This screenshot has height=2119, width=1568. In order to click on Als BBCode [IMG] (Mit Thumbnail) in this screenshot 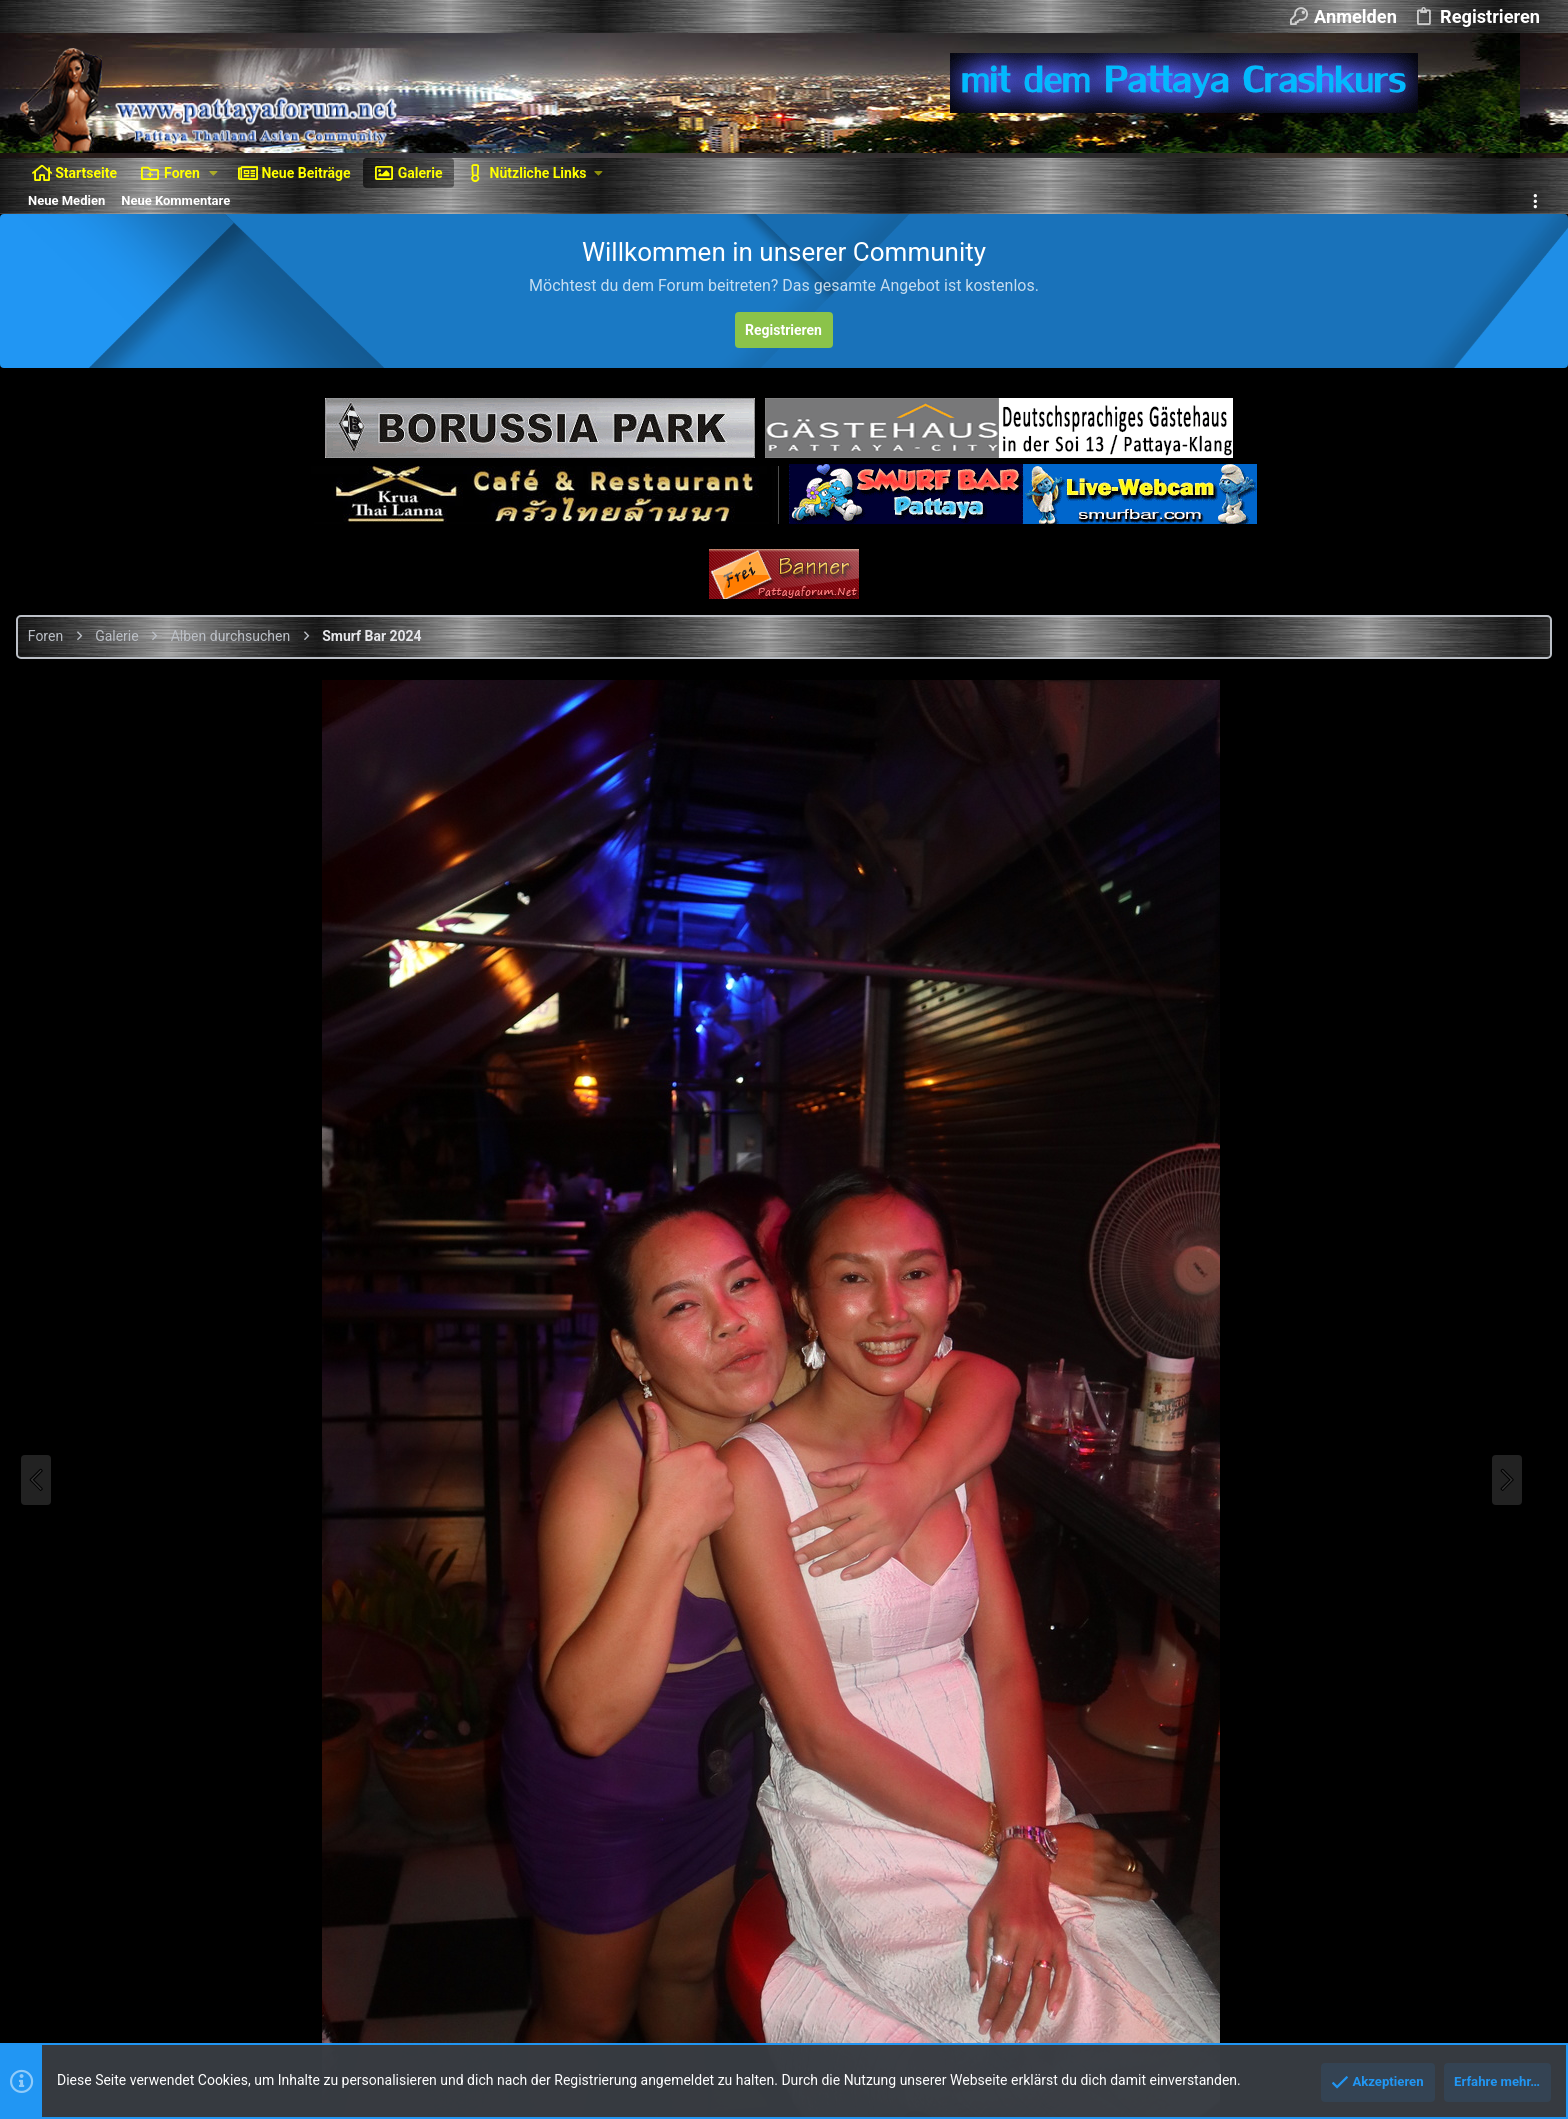, I will do `click(1406, 1465)`.